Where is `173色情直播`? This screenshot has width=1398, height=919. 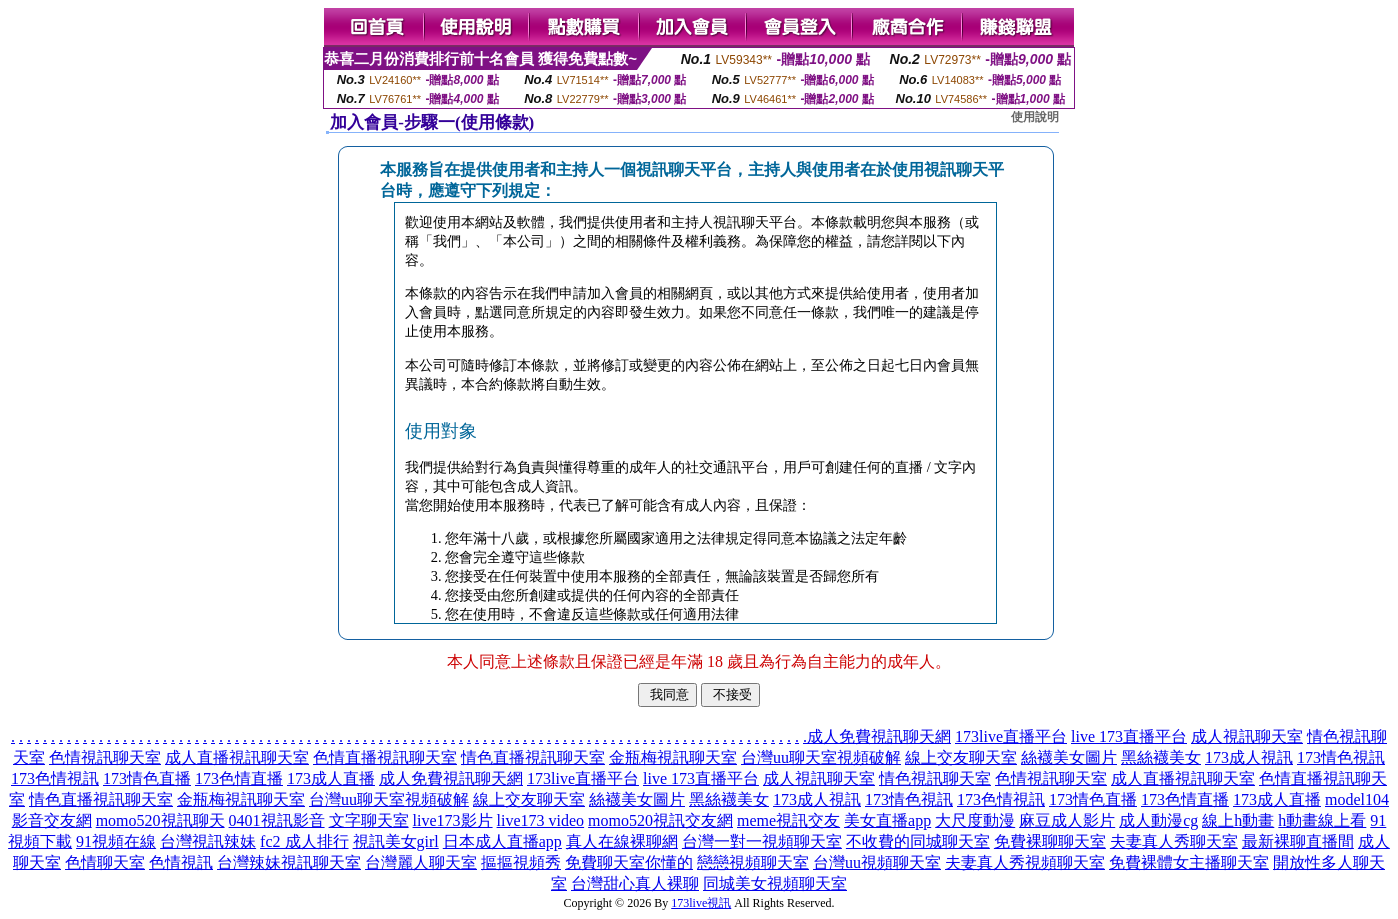 173色情直播 is located at coordinates (239, 778).